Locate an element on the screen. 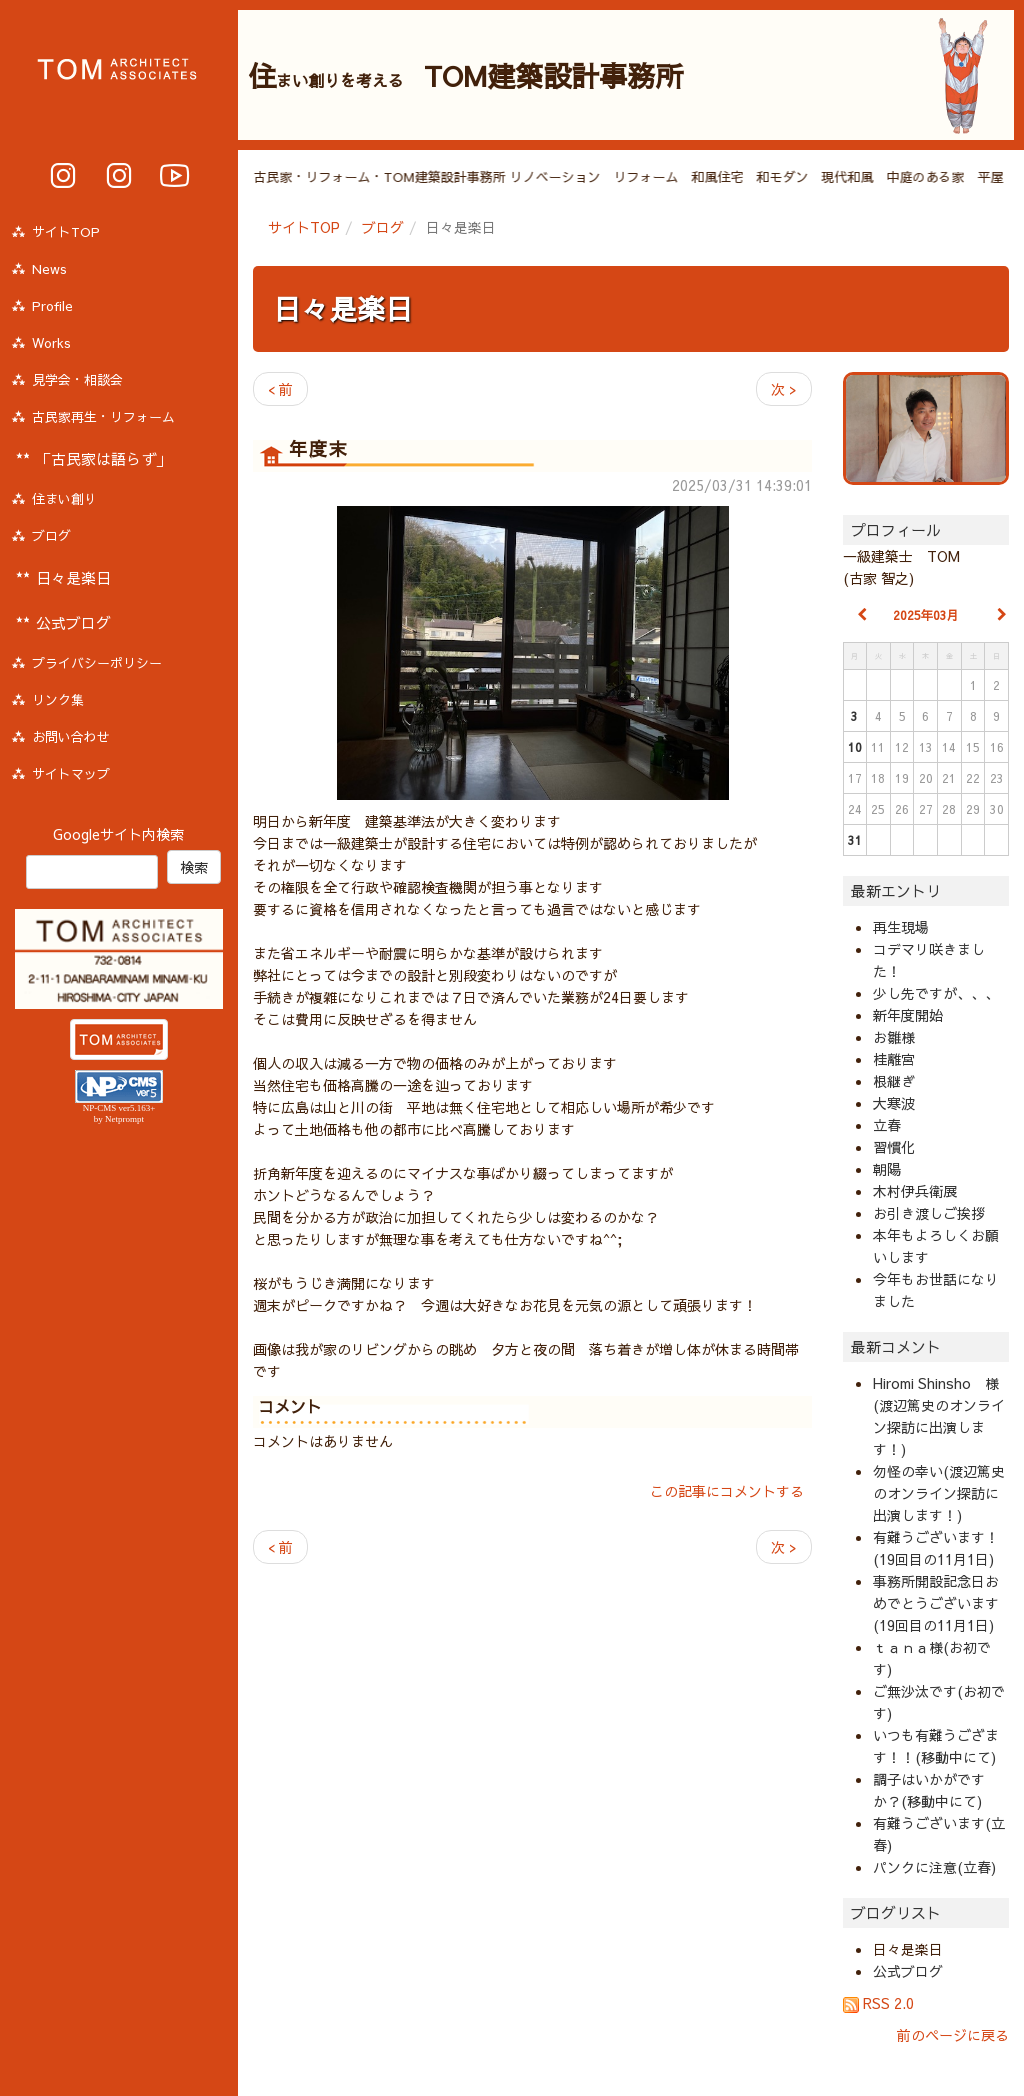 This screenshot has width=1024, height=2096. この記事にコメントする is located at coordinates (727, 1491).